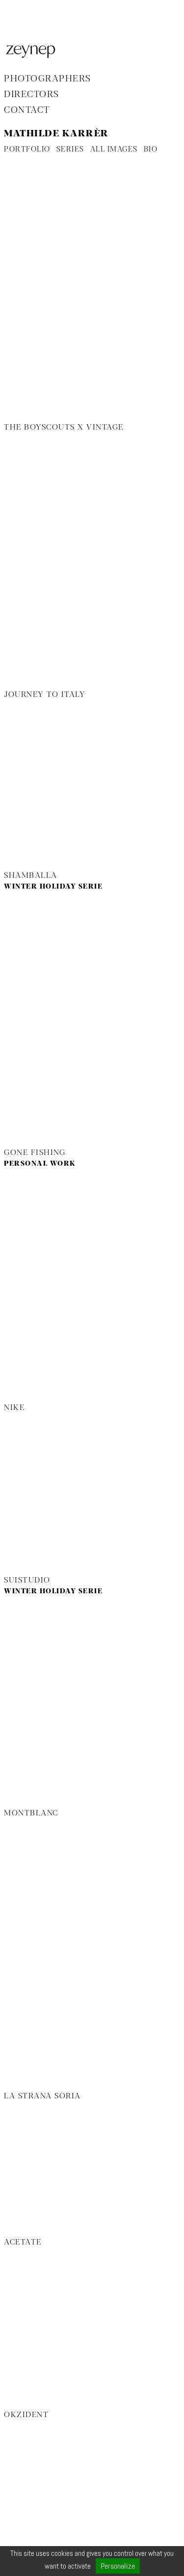 The width and height of the screenshot is (184, 2576). I want to click on Journey to Italy, so click(44, 694).